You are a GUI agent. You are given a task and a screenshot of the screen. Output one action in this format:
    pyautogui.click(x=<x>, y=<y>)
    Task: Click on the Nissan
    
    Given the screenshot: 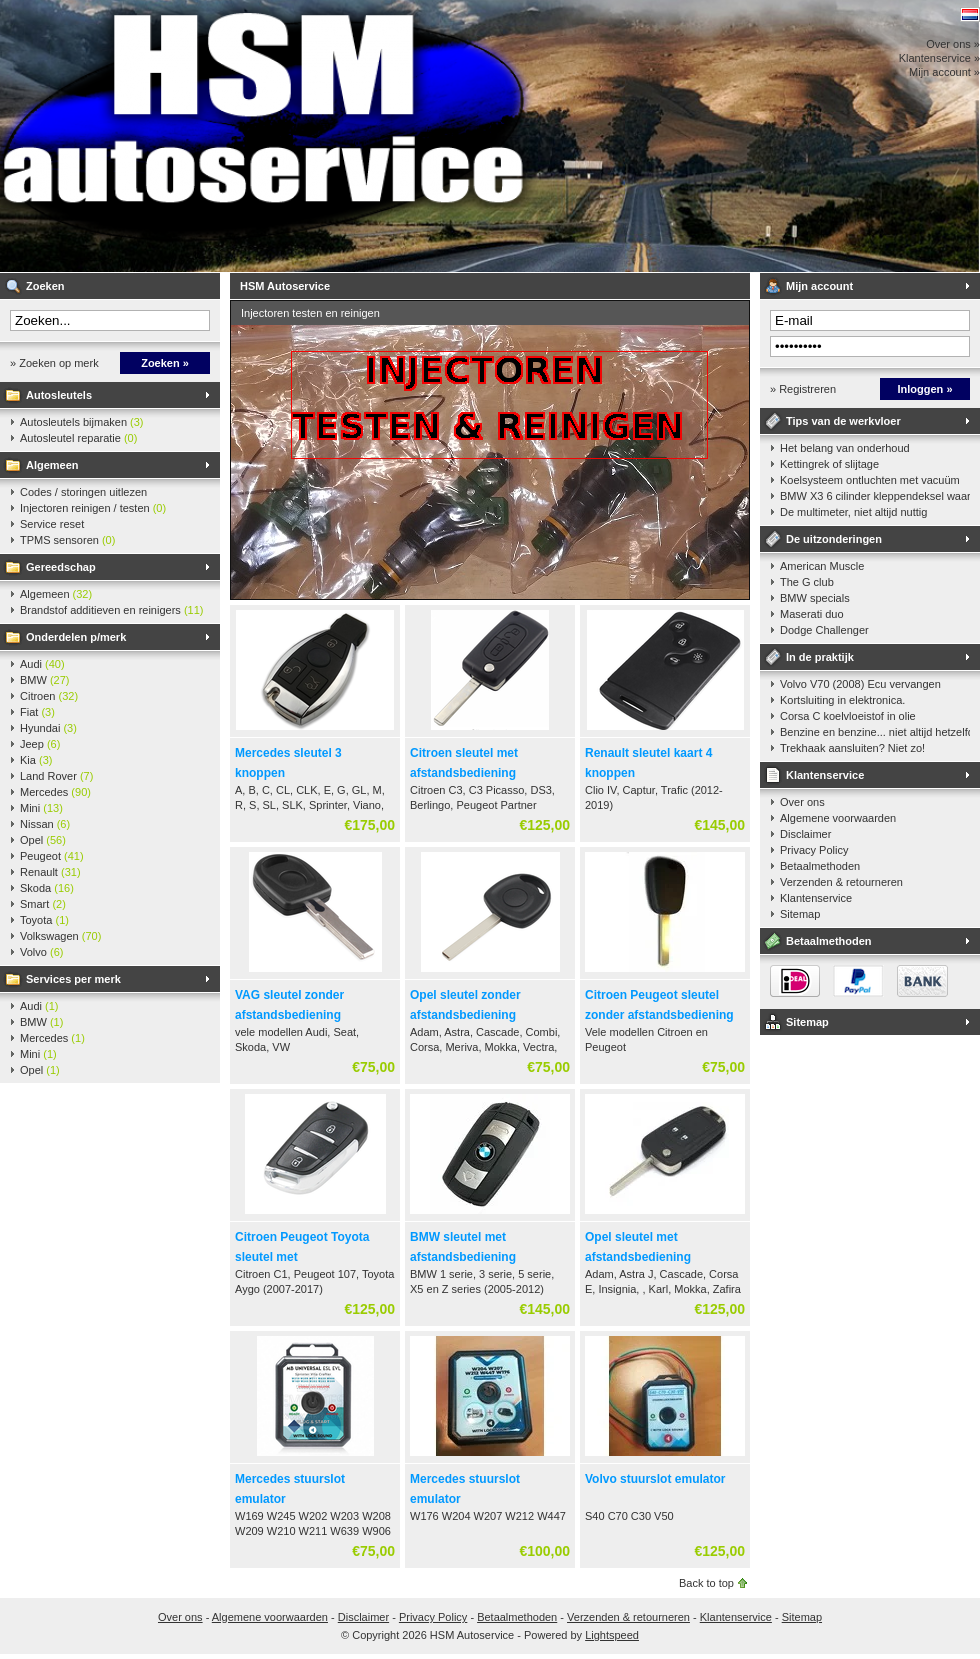 What is the action you would take?
    pyautogui.click(x=45, y=824)
    